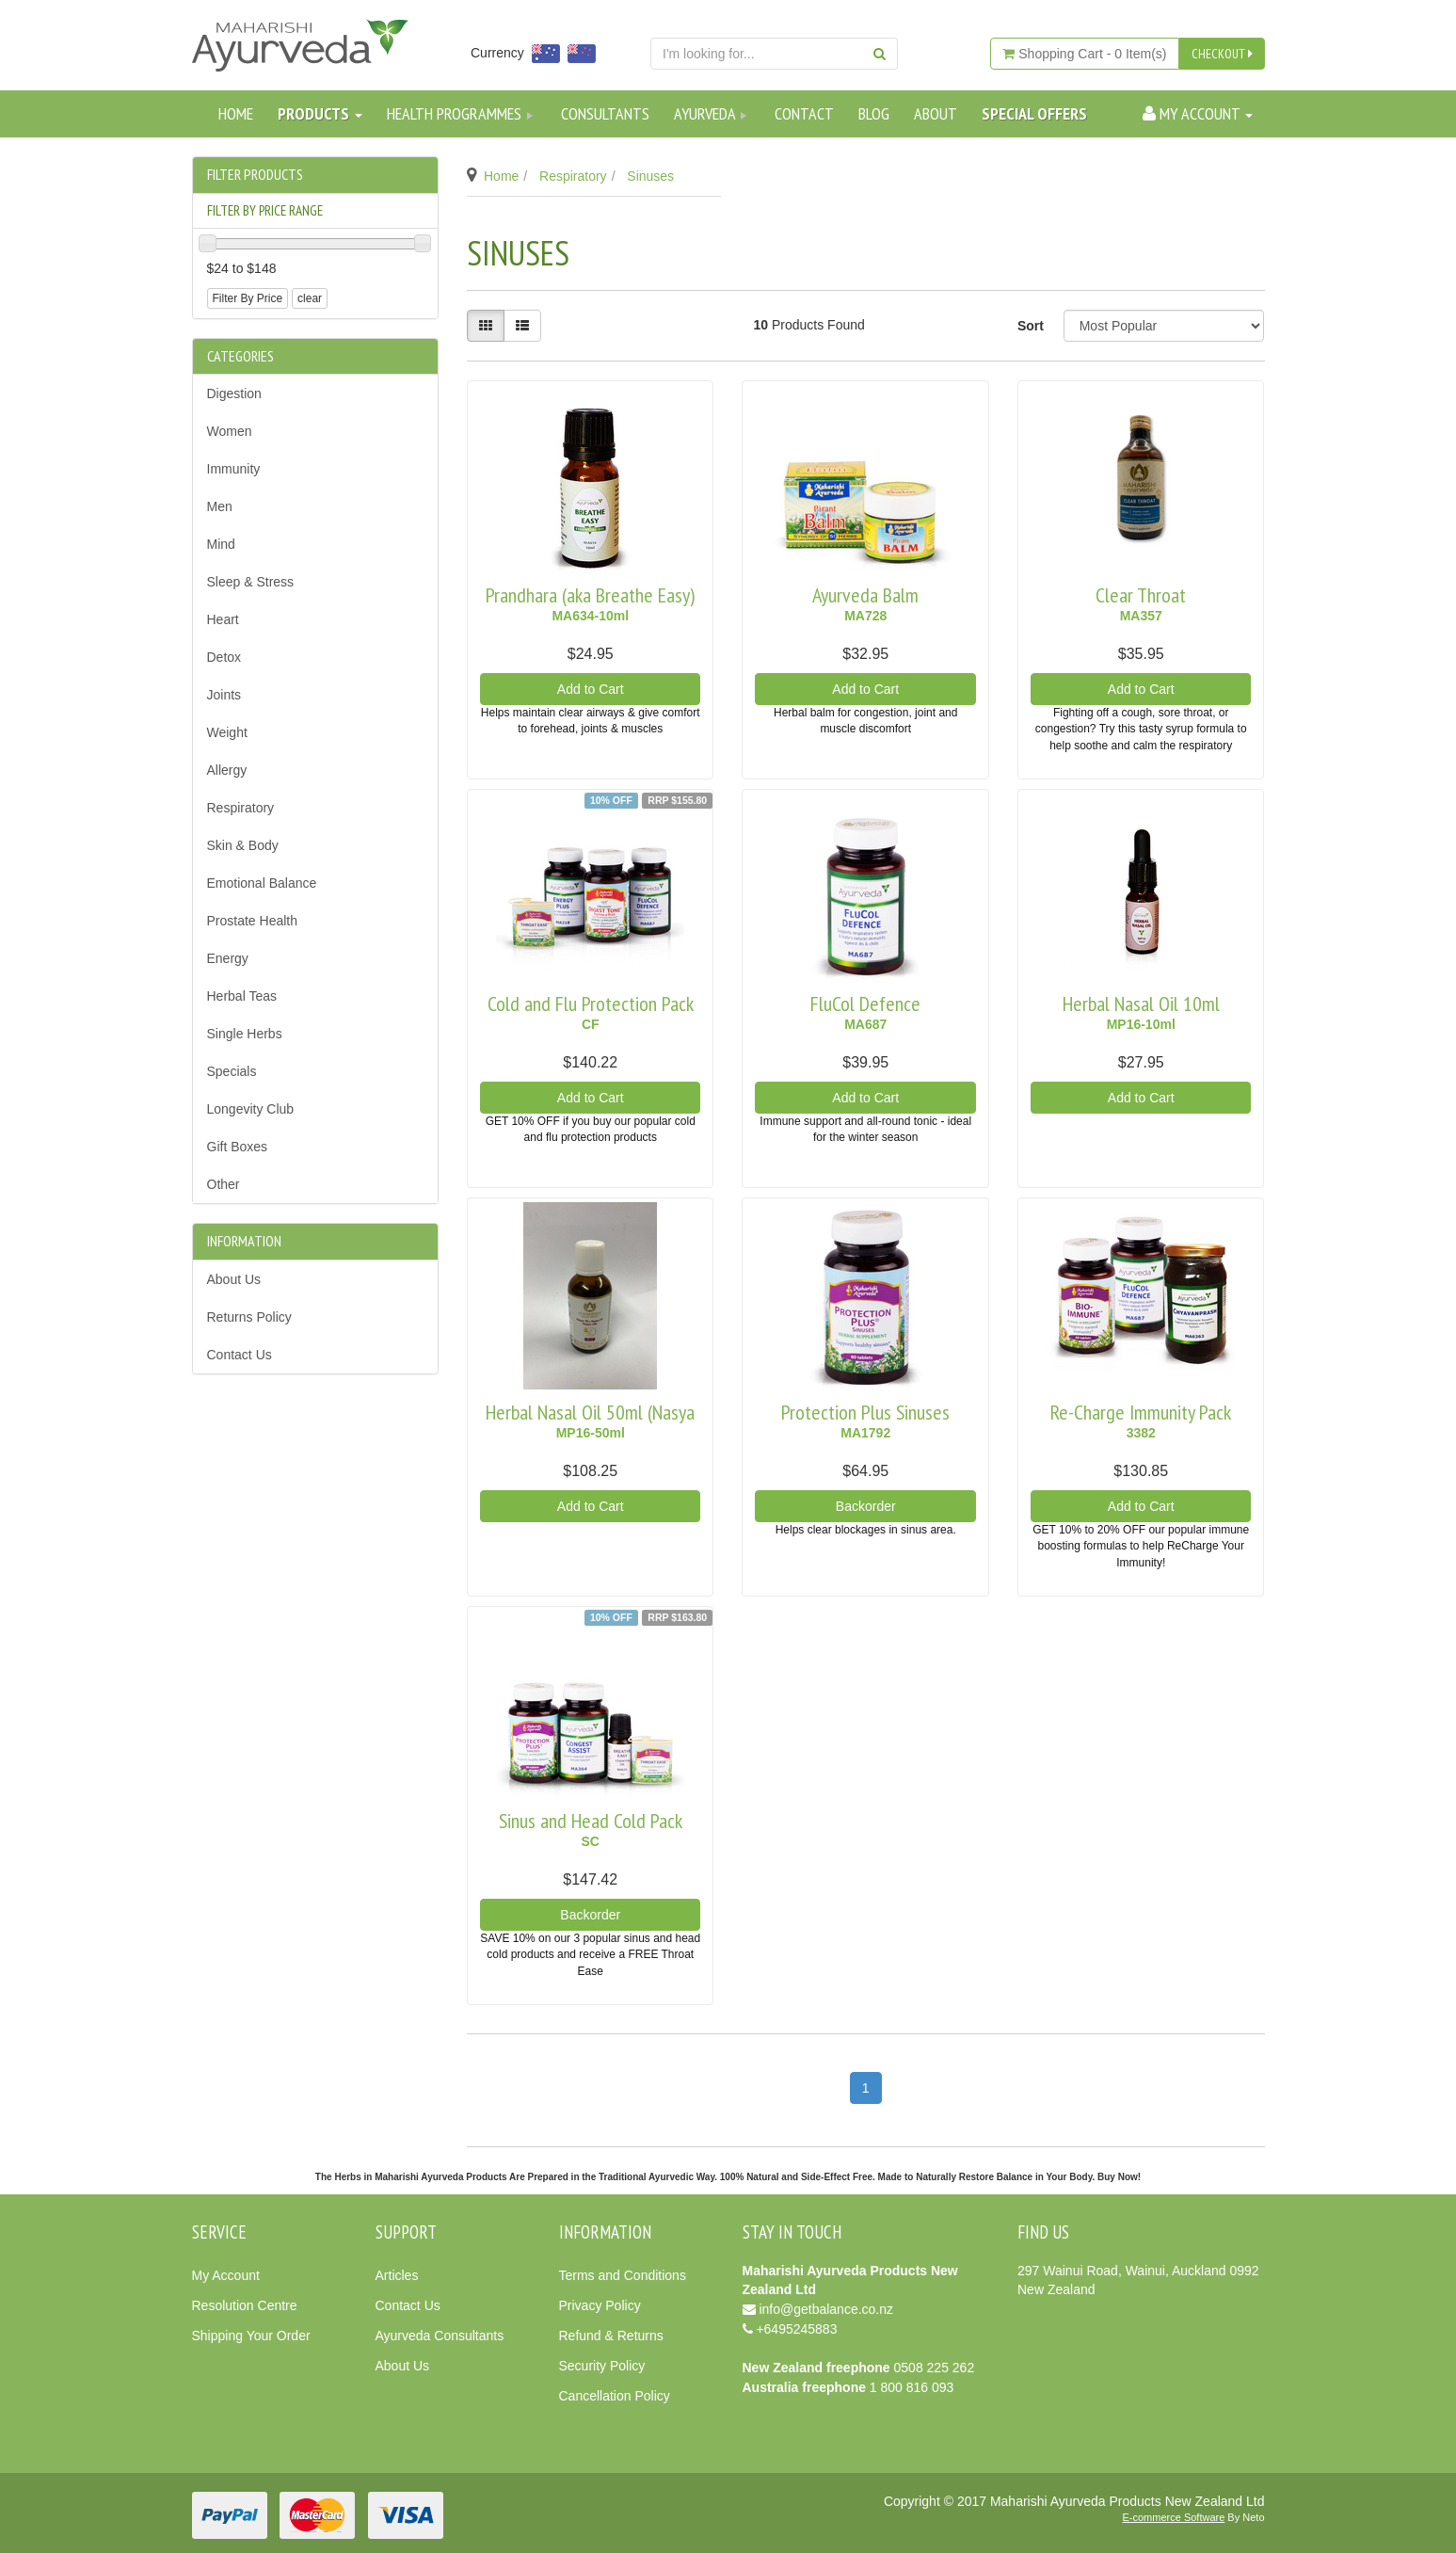 This screenshot has height=2553, width=1456. I want to click on Protection Plus Sinuses, so click(865, 1412).